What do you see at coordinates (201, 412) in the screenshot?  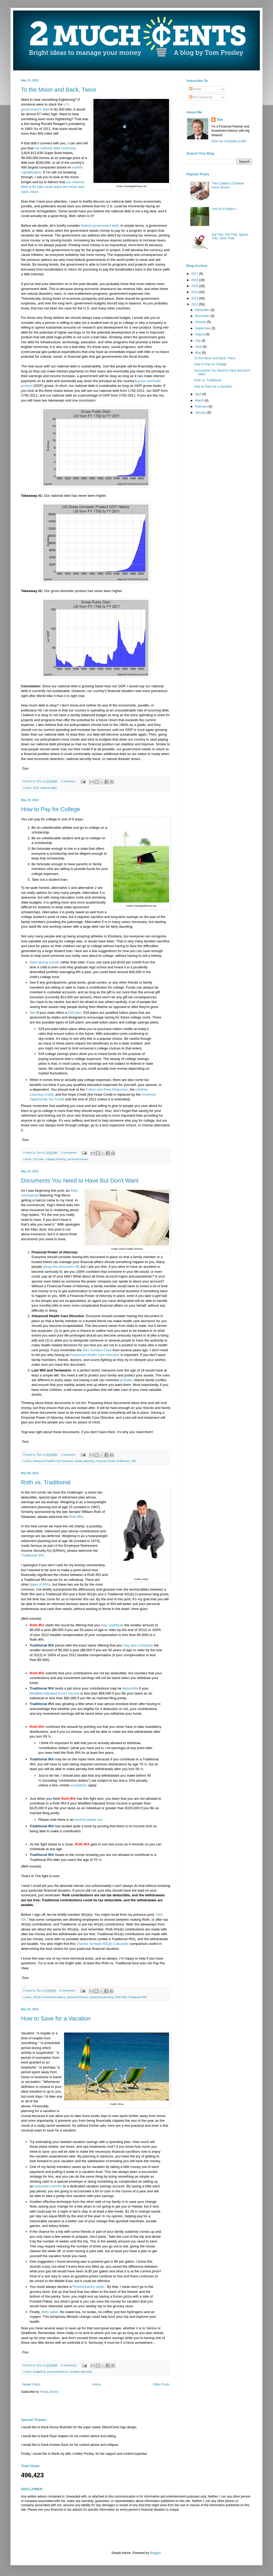 I see `January` at bounding box center [201, 412].